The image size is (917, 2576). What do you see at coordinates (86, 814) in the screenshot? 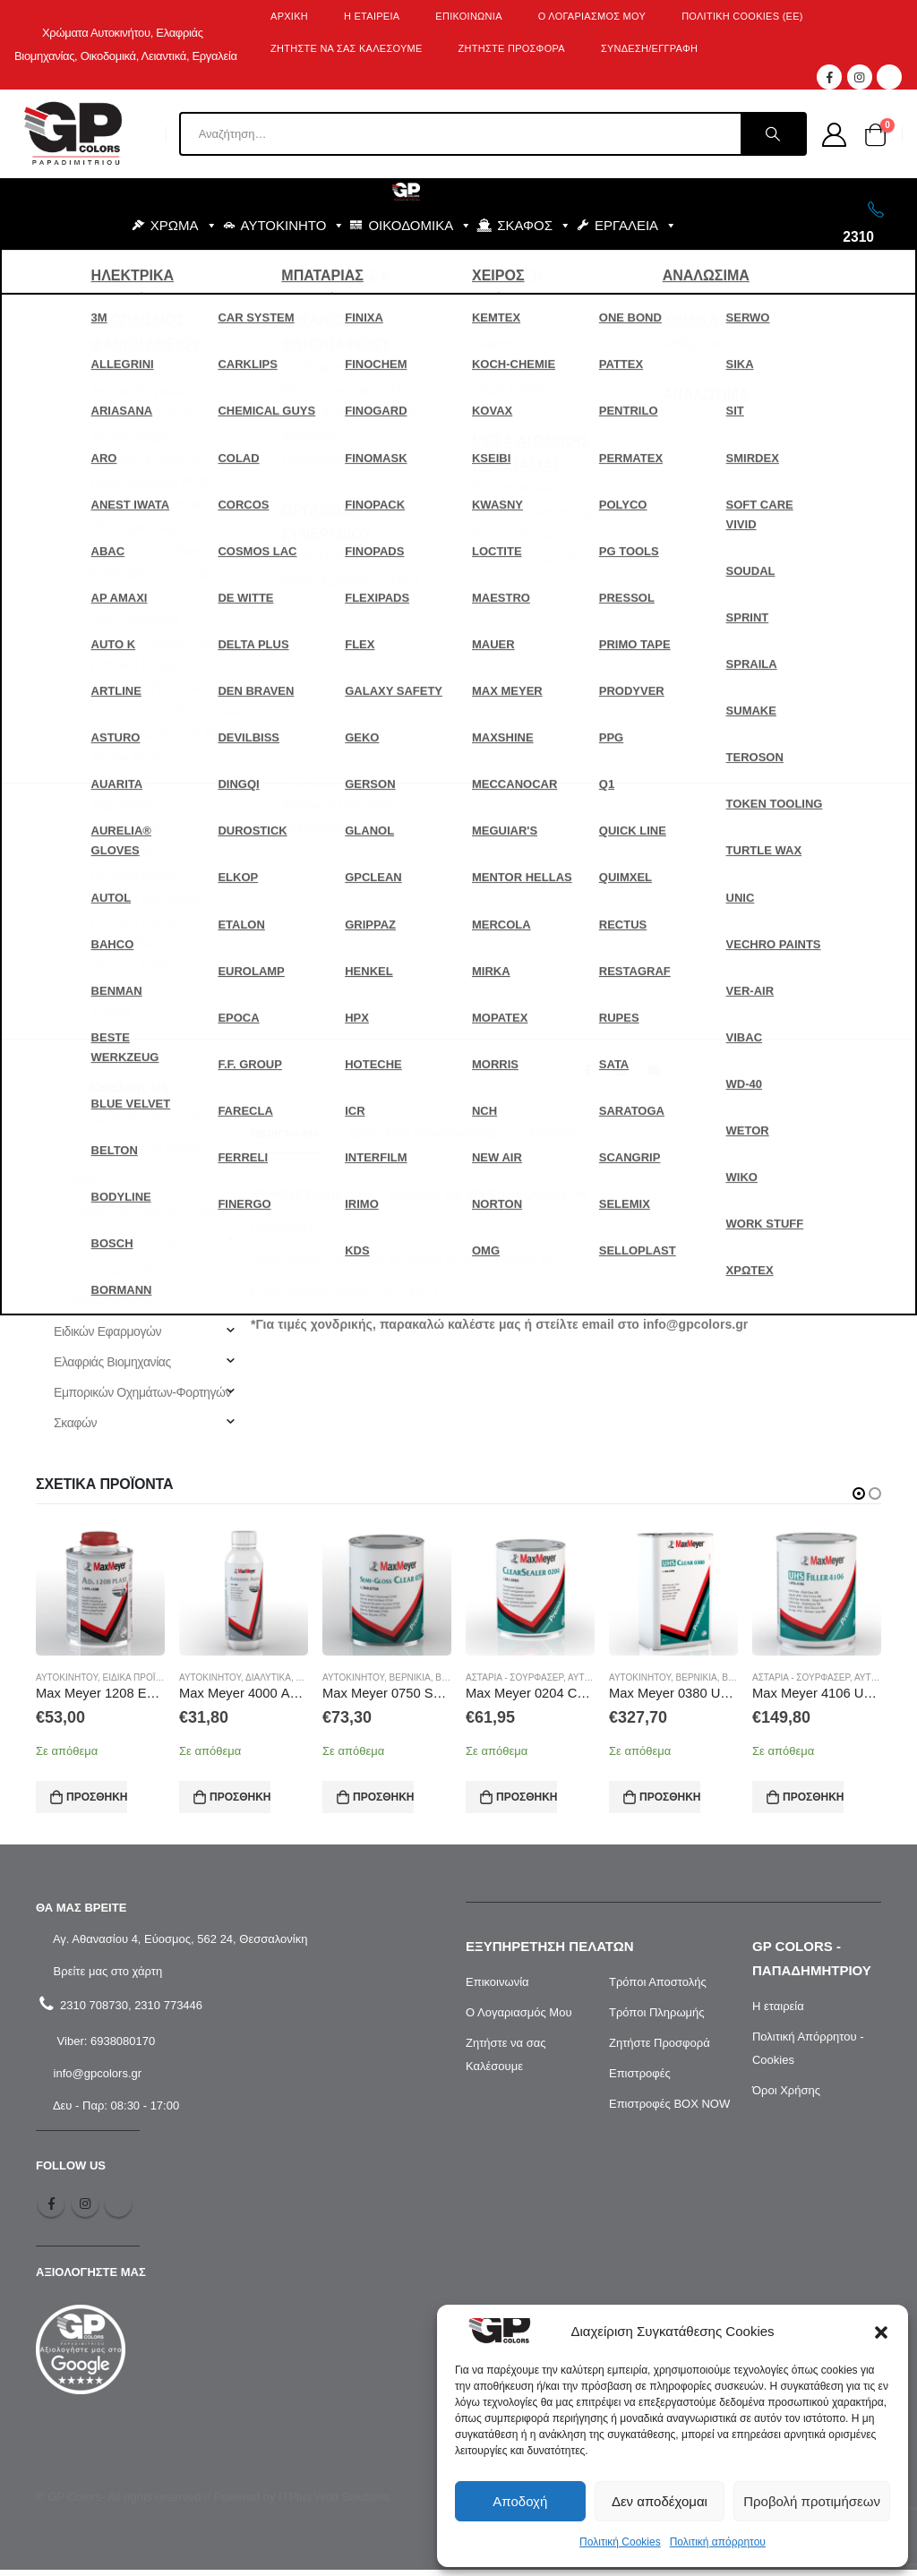
I see `Υλικά Συσκευασίας` at bounding box center [86, 814].